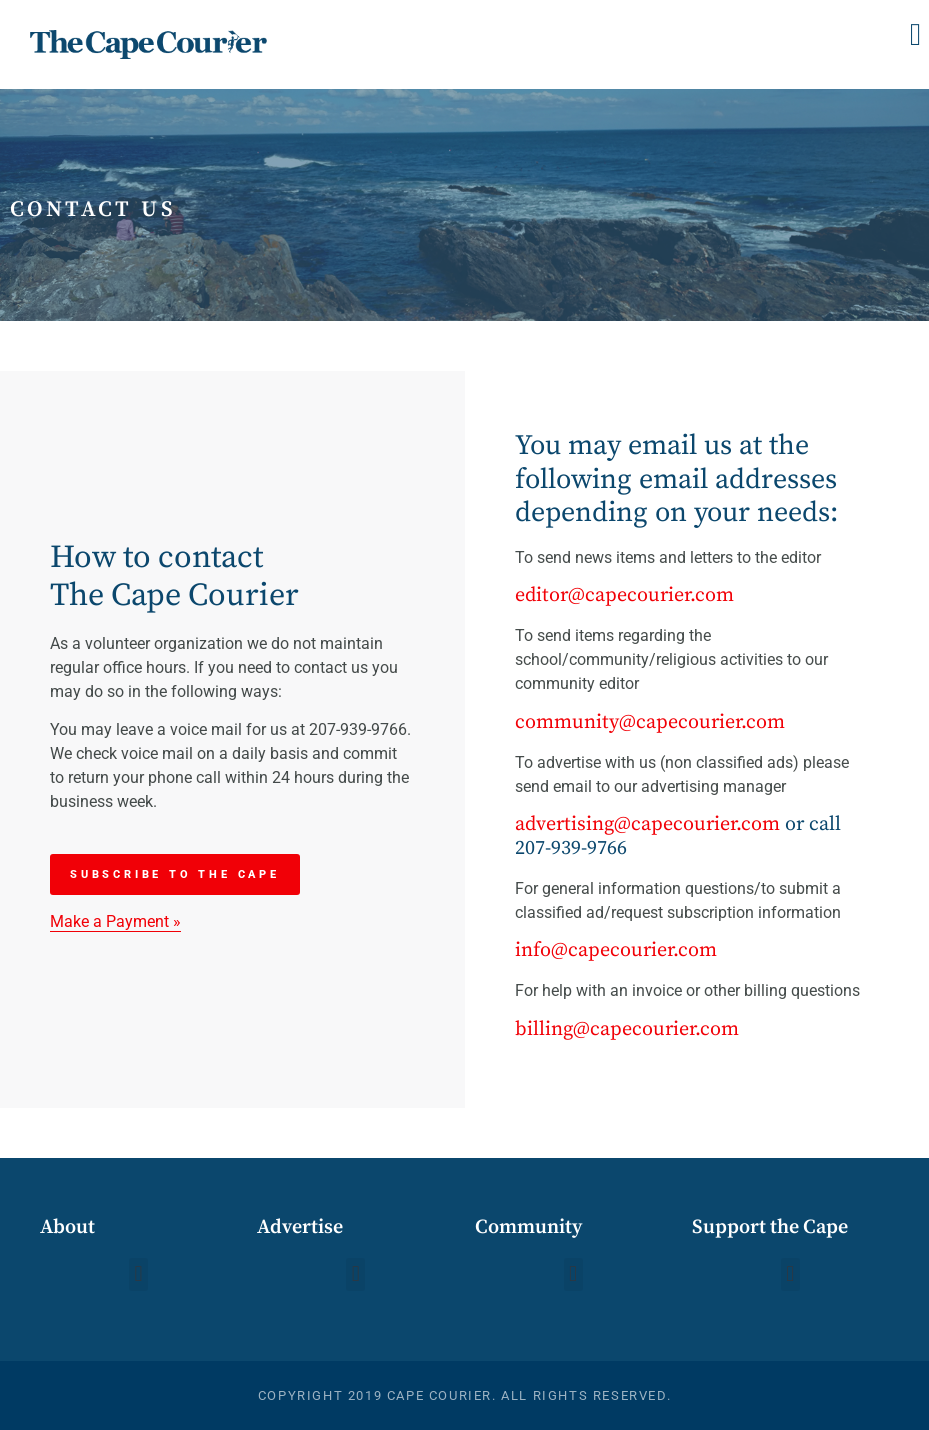 Image resolution: width=929 pixels, height=1430 pixels. Describe the element at coordinates (624, 595) in the screenshot. I see `editor@capecourier.com` at that location.